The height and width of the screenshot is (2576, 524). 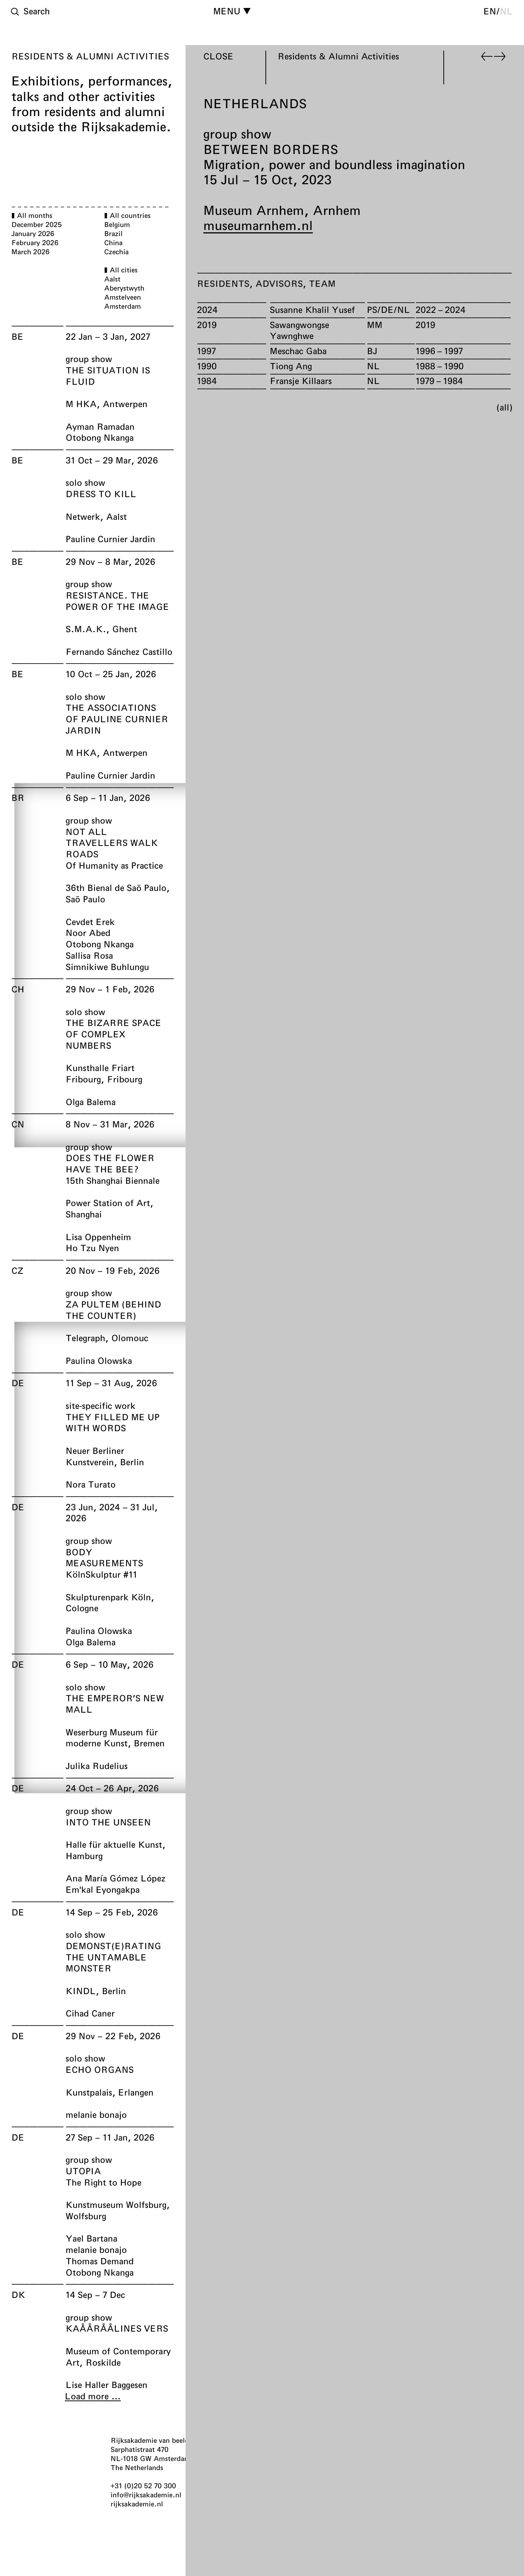 What do you see at coordinates (258, 225) in the screenshot?
I see `museumarnhem.nl` at bounding box center [258, 225].